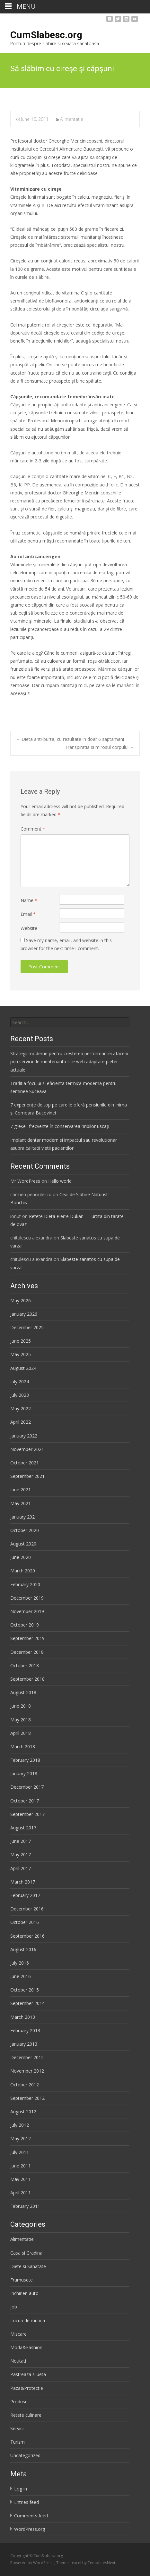 The image size is (150, 2576). I want to click on June 2016, so click(20, 1976).